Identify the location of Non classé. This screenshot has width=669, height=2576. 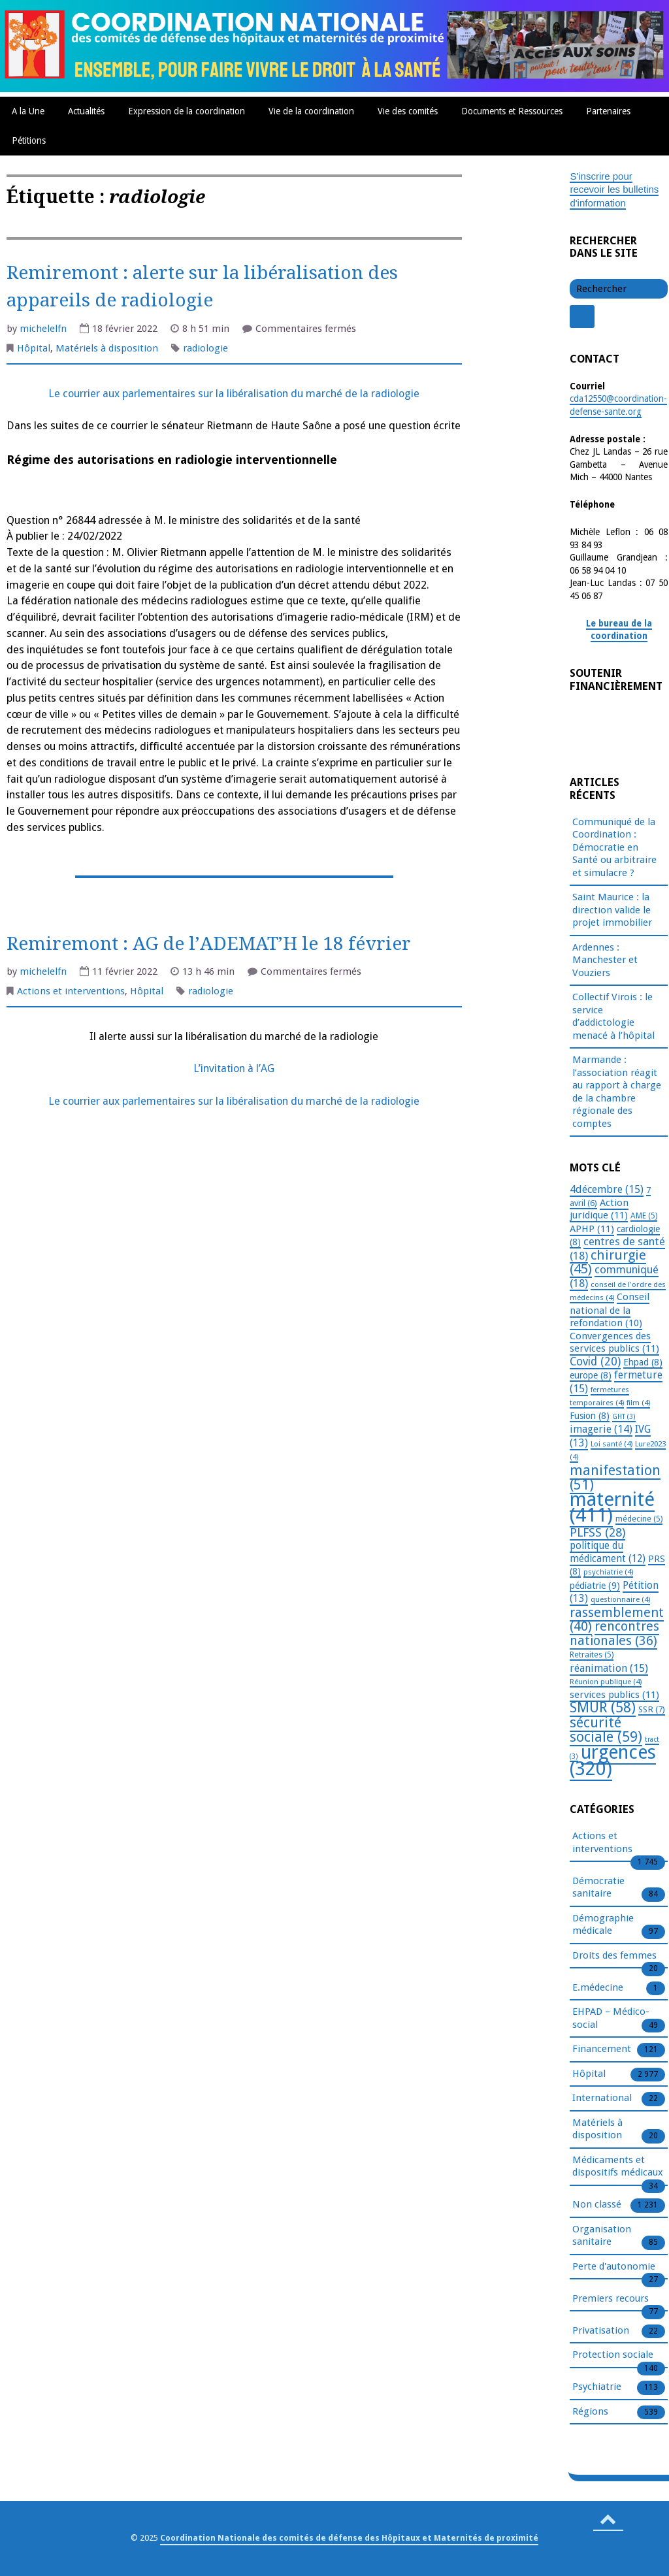
(596, 2204).